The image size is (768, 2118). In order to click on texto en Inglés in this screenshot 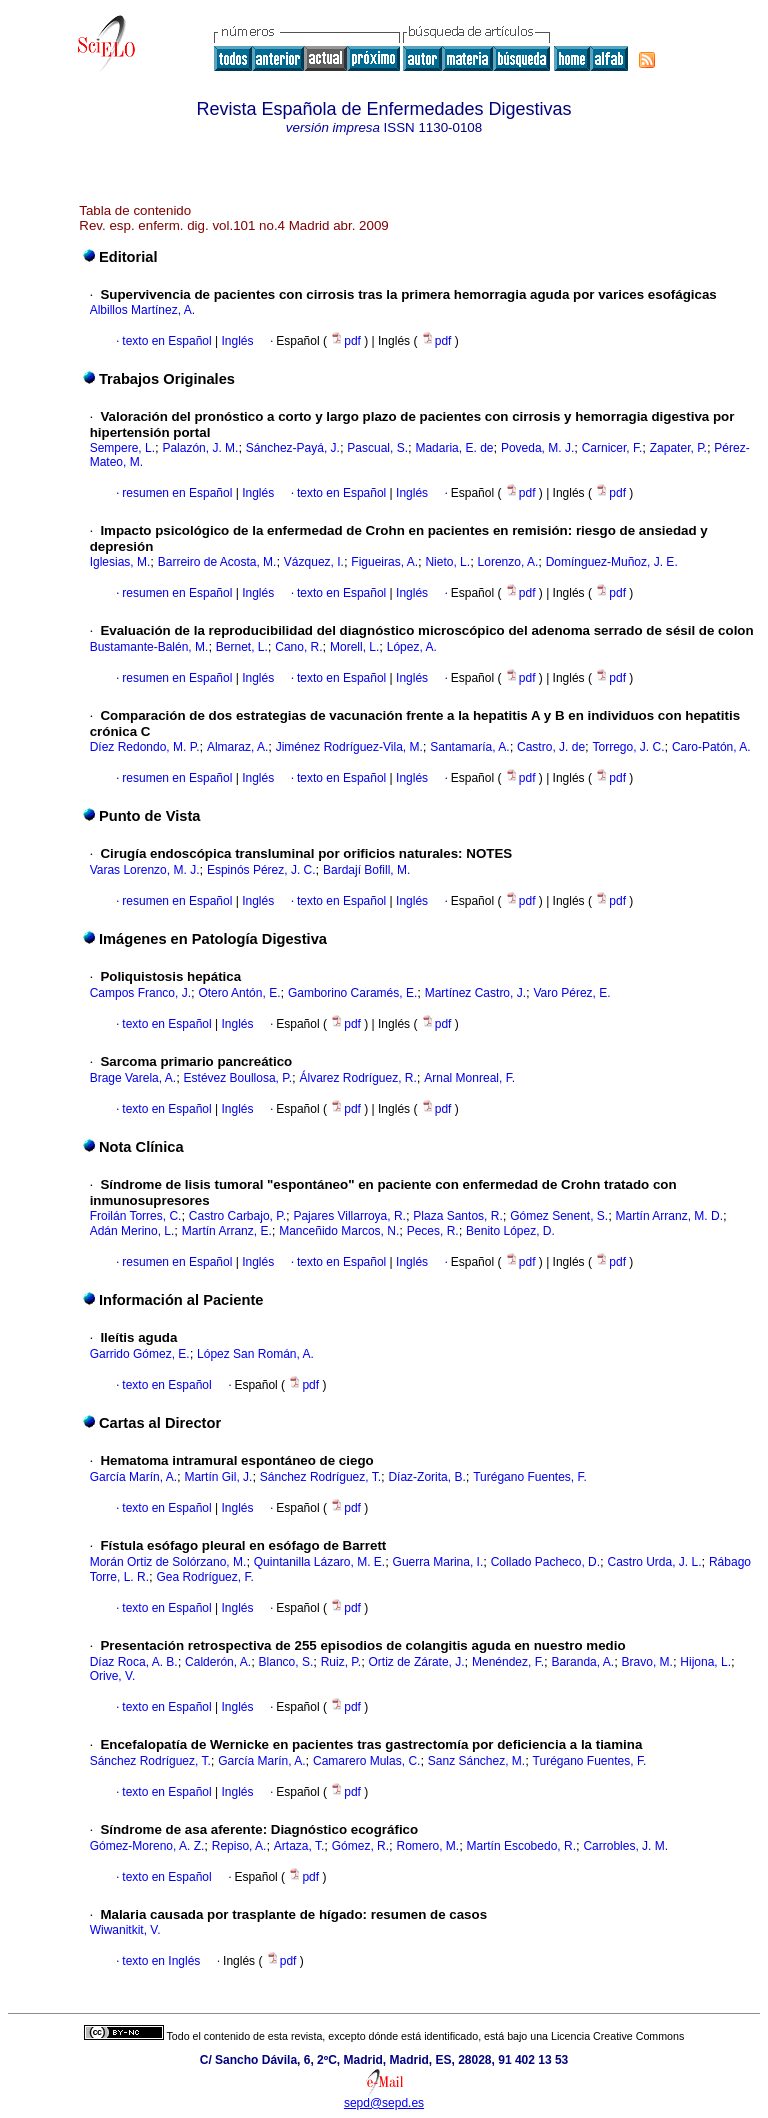, I will do `click(161, 1961)`.